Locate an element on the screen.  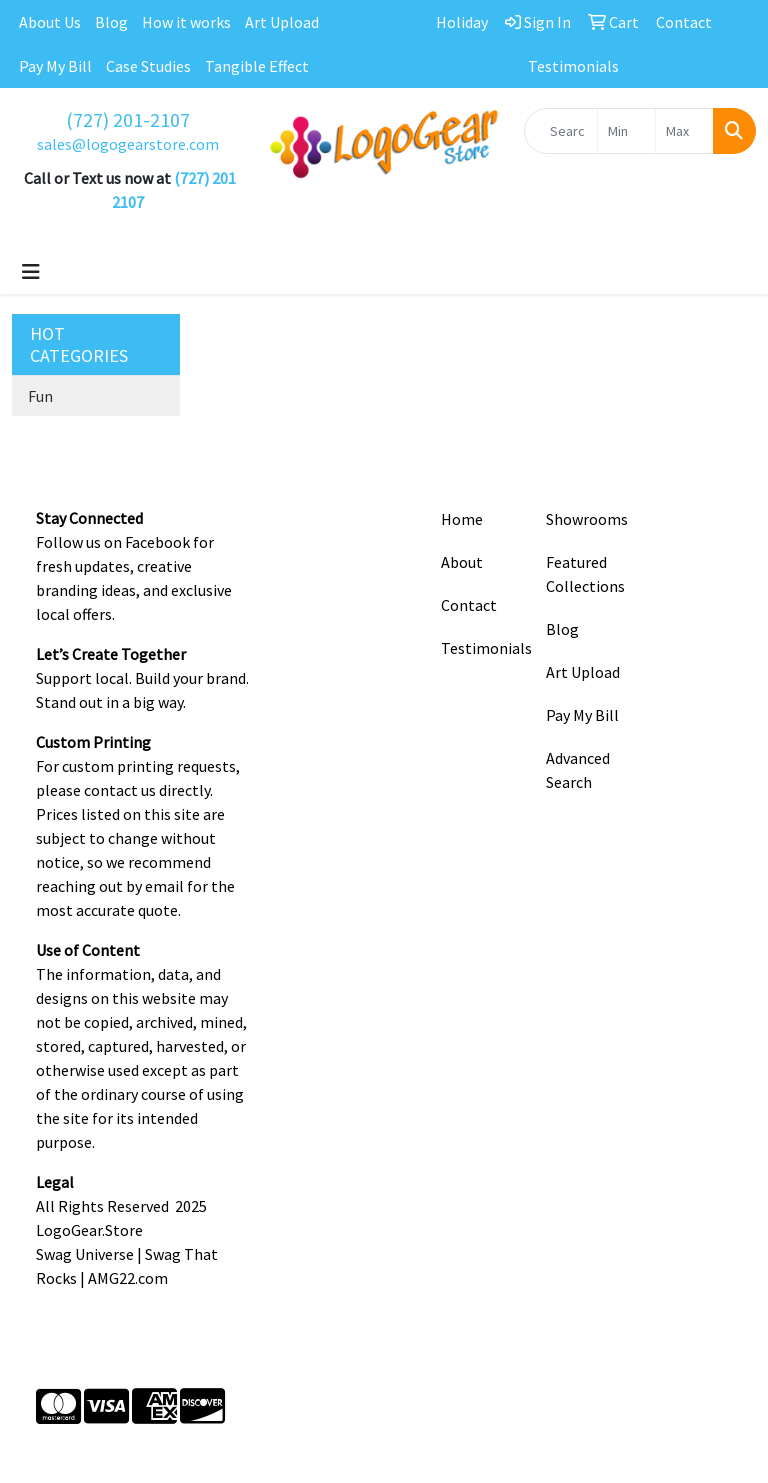
Case Studies is located at coordinates (148, 66).